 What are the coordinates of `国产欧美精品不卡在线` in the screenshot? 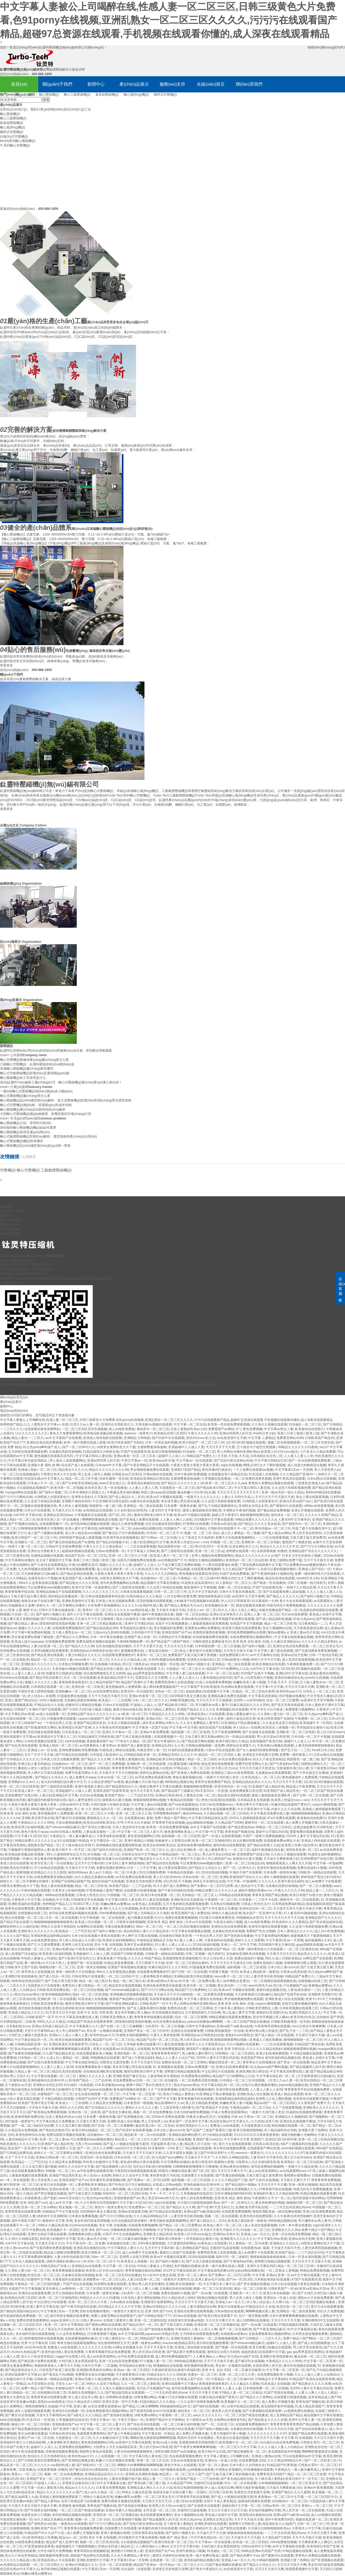 It's located at (212, 2107).